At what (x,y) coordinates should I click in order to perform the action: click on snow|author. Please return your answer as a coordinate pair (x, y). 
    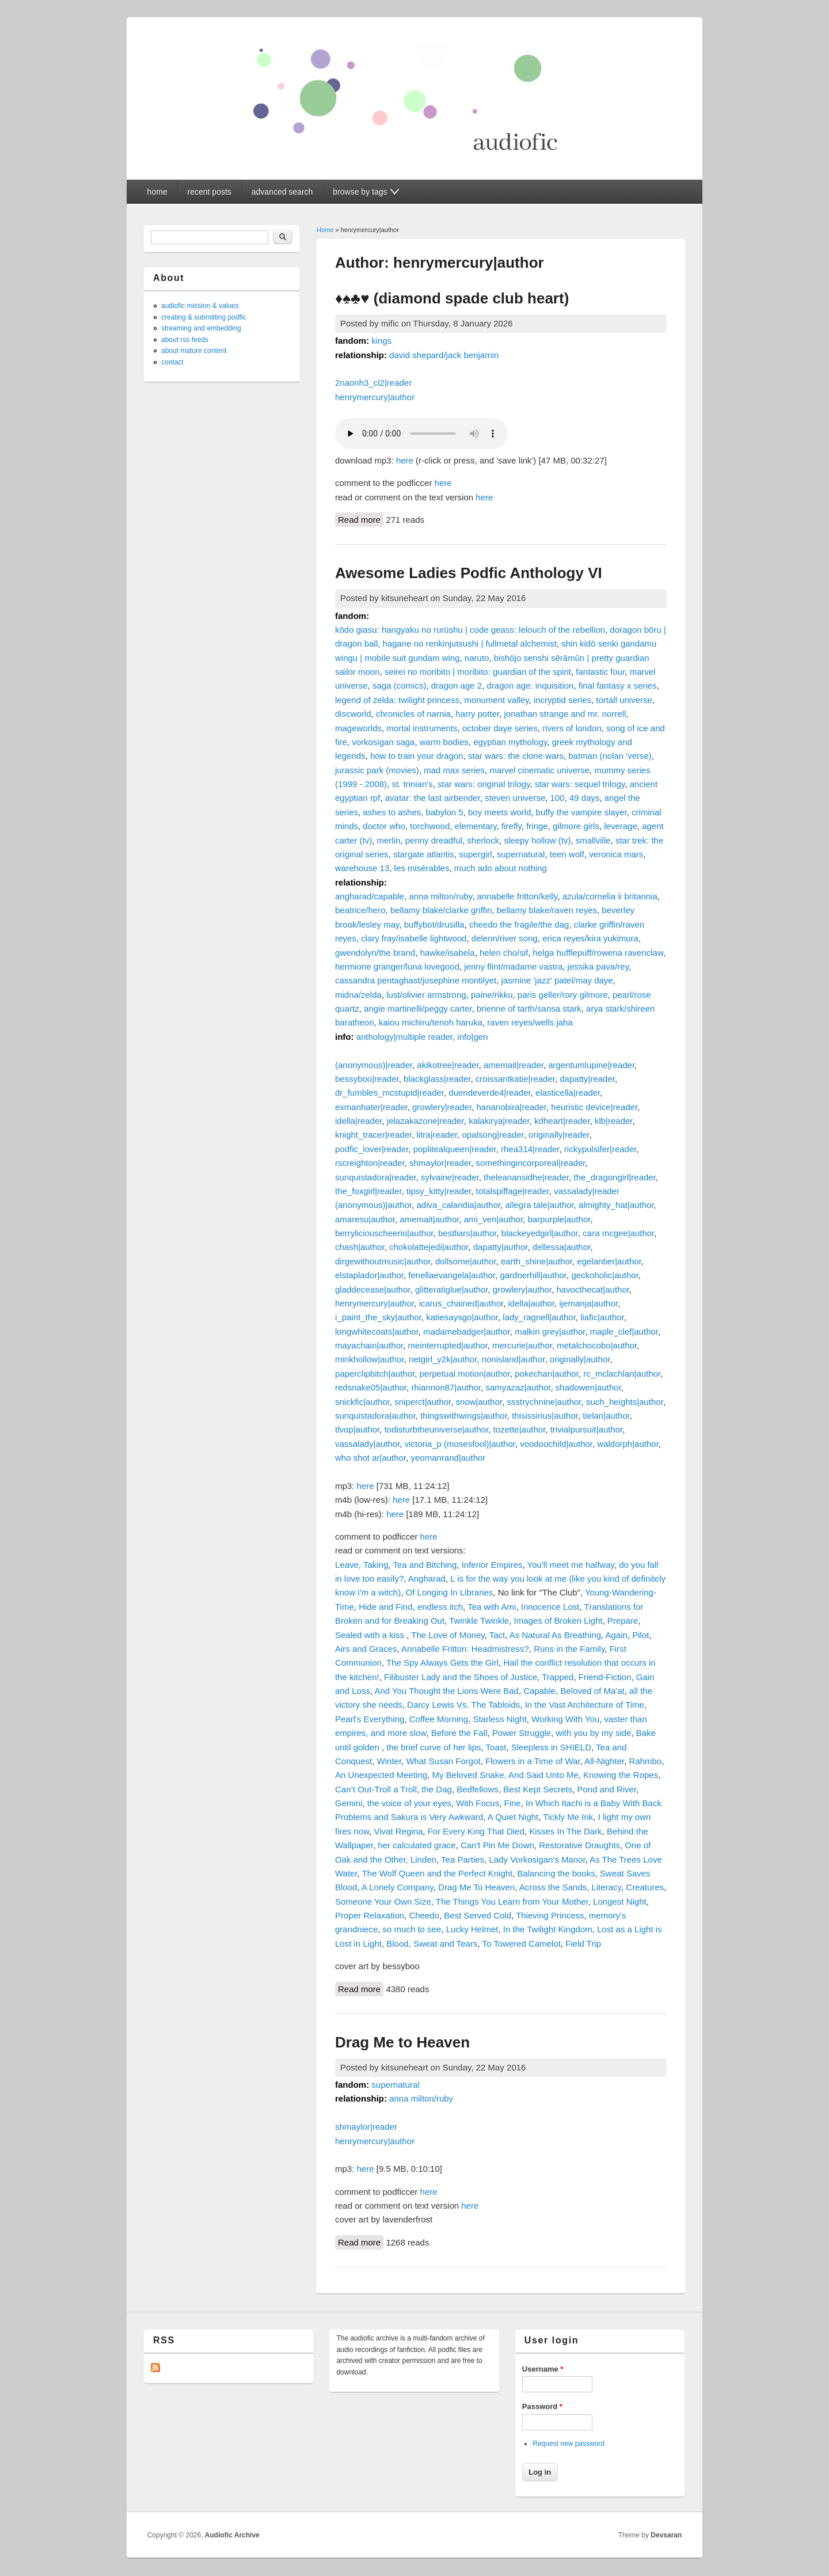
    Looking at the image, I should click on (479, 1402).